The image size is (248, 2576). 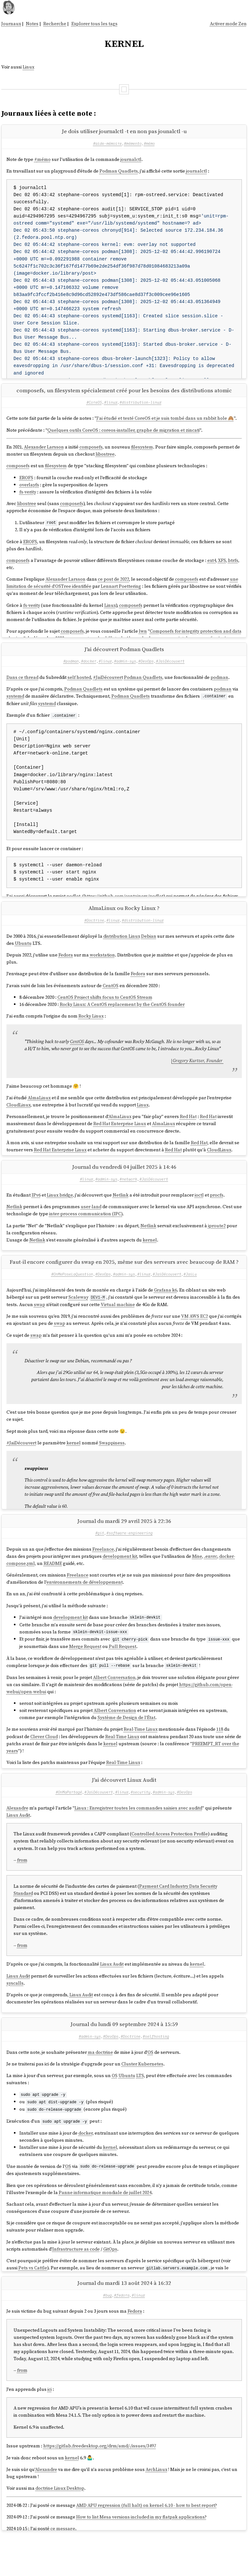 I want to click on Pull Request, so click(x=122, y=1671).